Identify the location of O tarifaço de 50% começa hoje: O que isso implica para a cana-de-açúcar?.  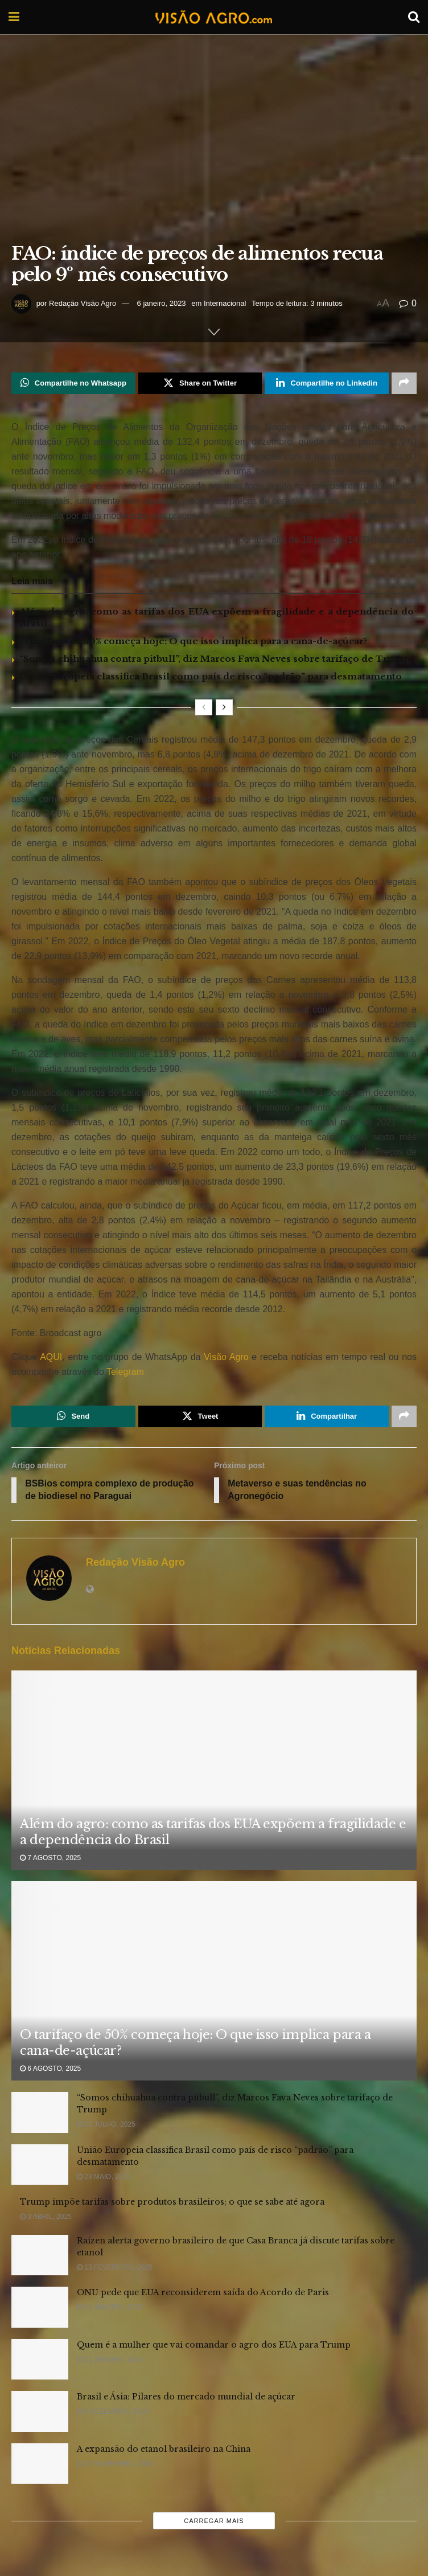
(193, 641).